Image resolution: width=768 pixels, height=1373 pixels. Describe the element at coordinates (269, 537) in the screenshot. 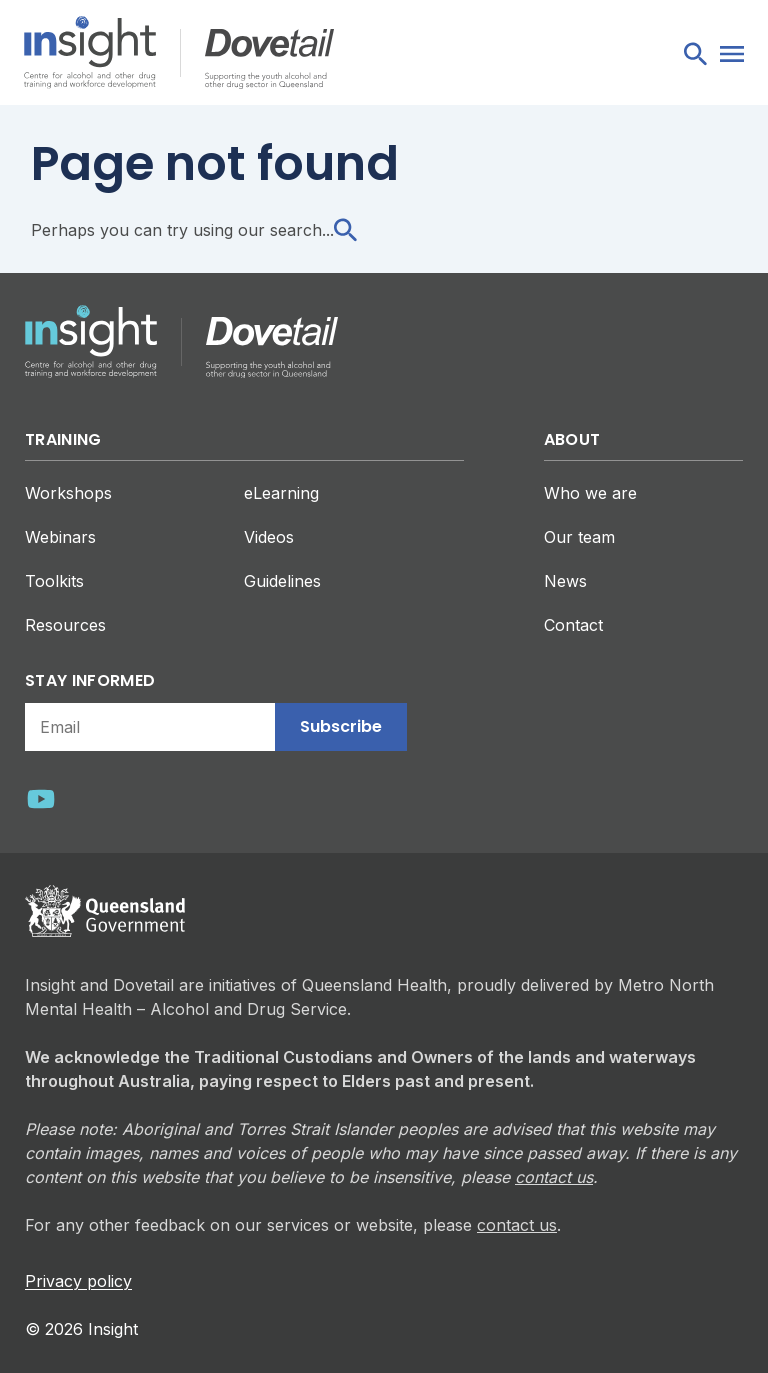

I see `Videos` at that location.